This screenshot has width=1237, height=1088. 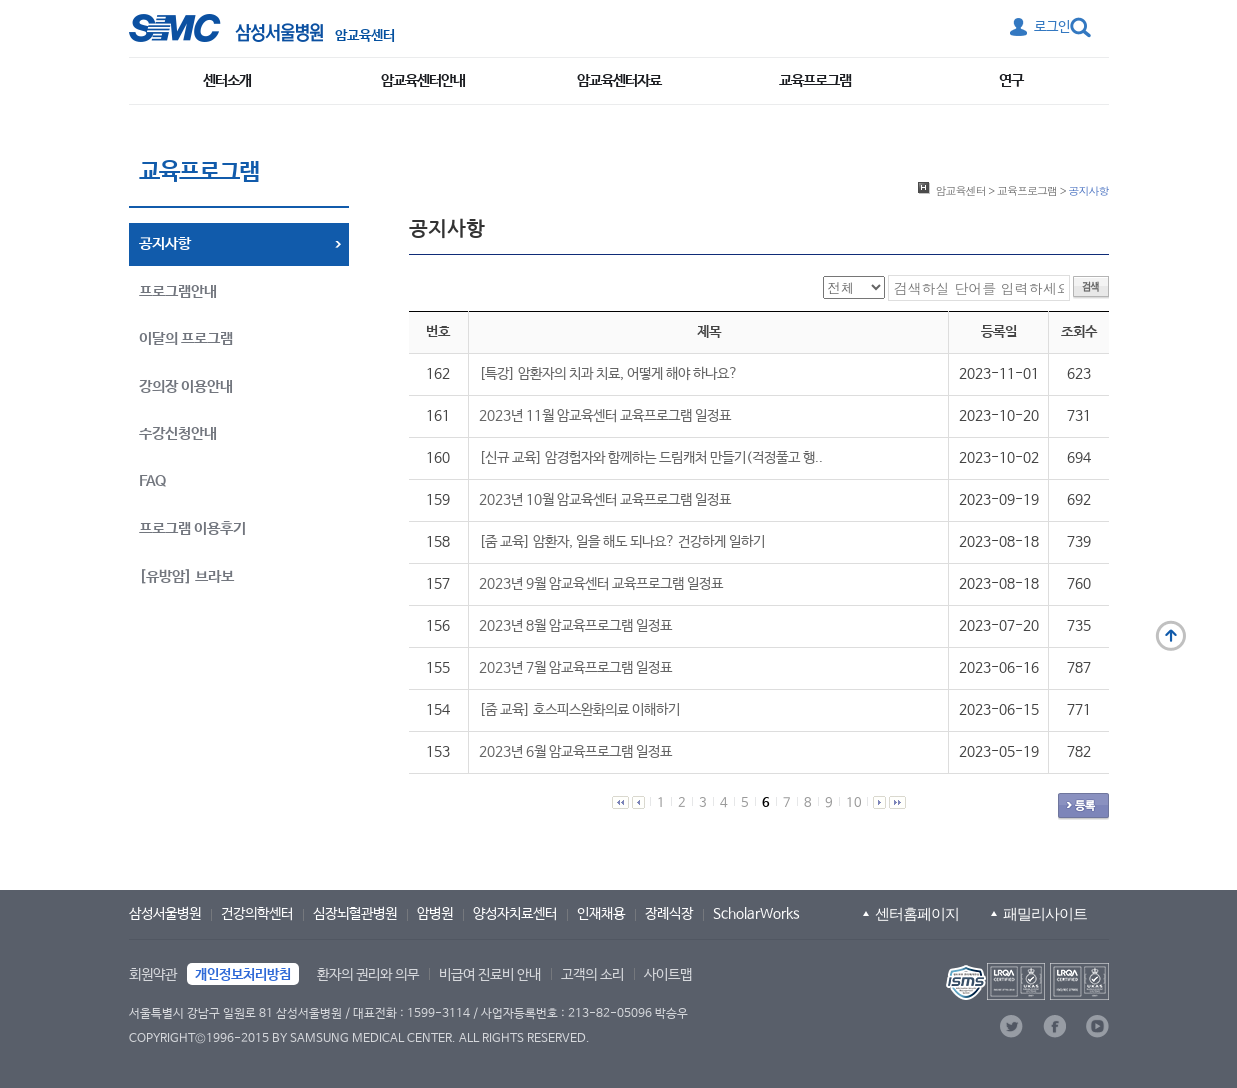 I want to click on 환자의 권리와 의무, so click(x=368, y=975).